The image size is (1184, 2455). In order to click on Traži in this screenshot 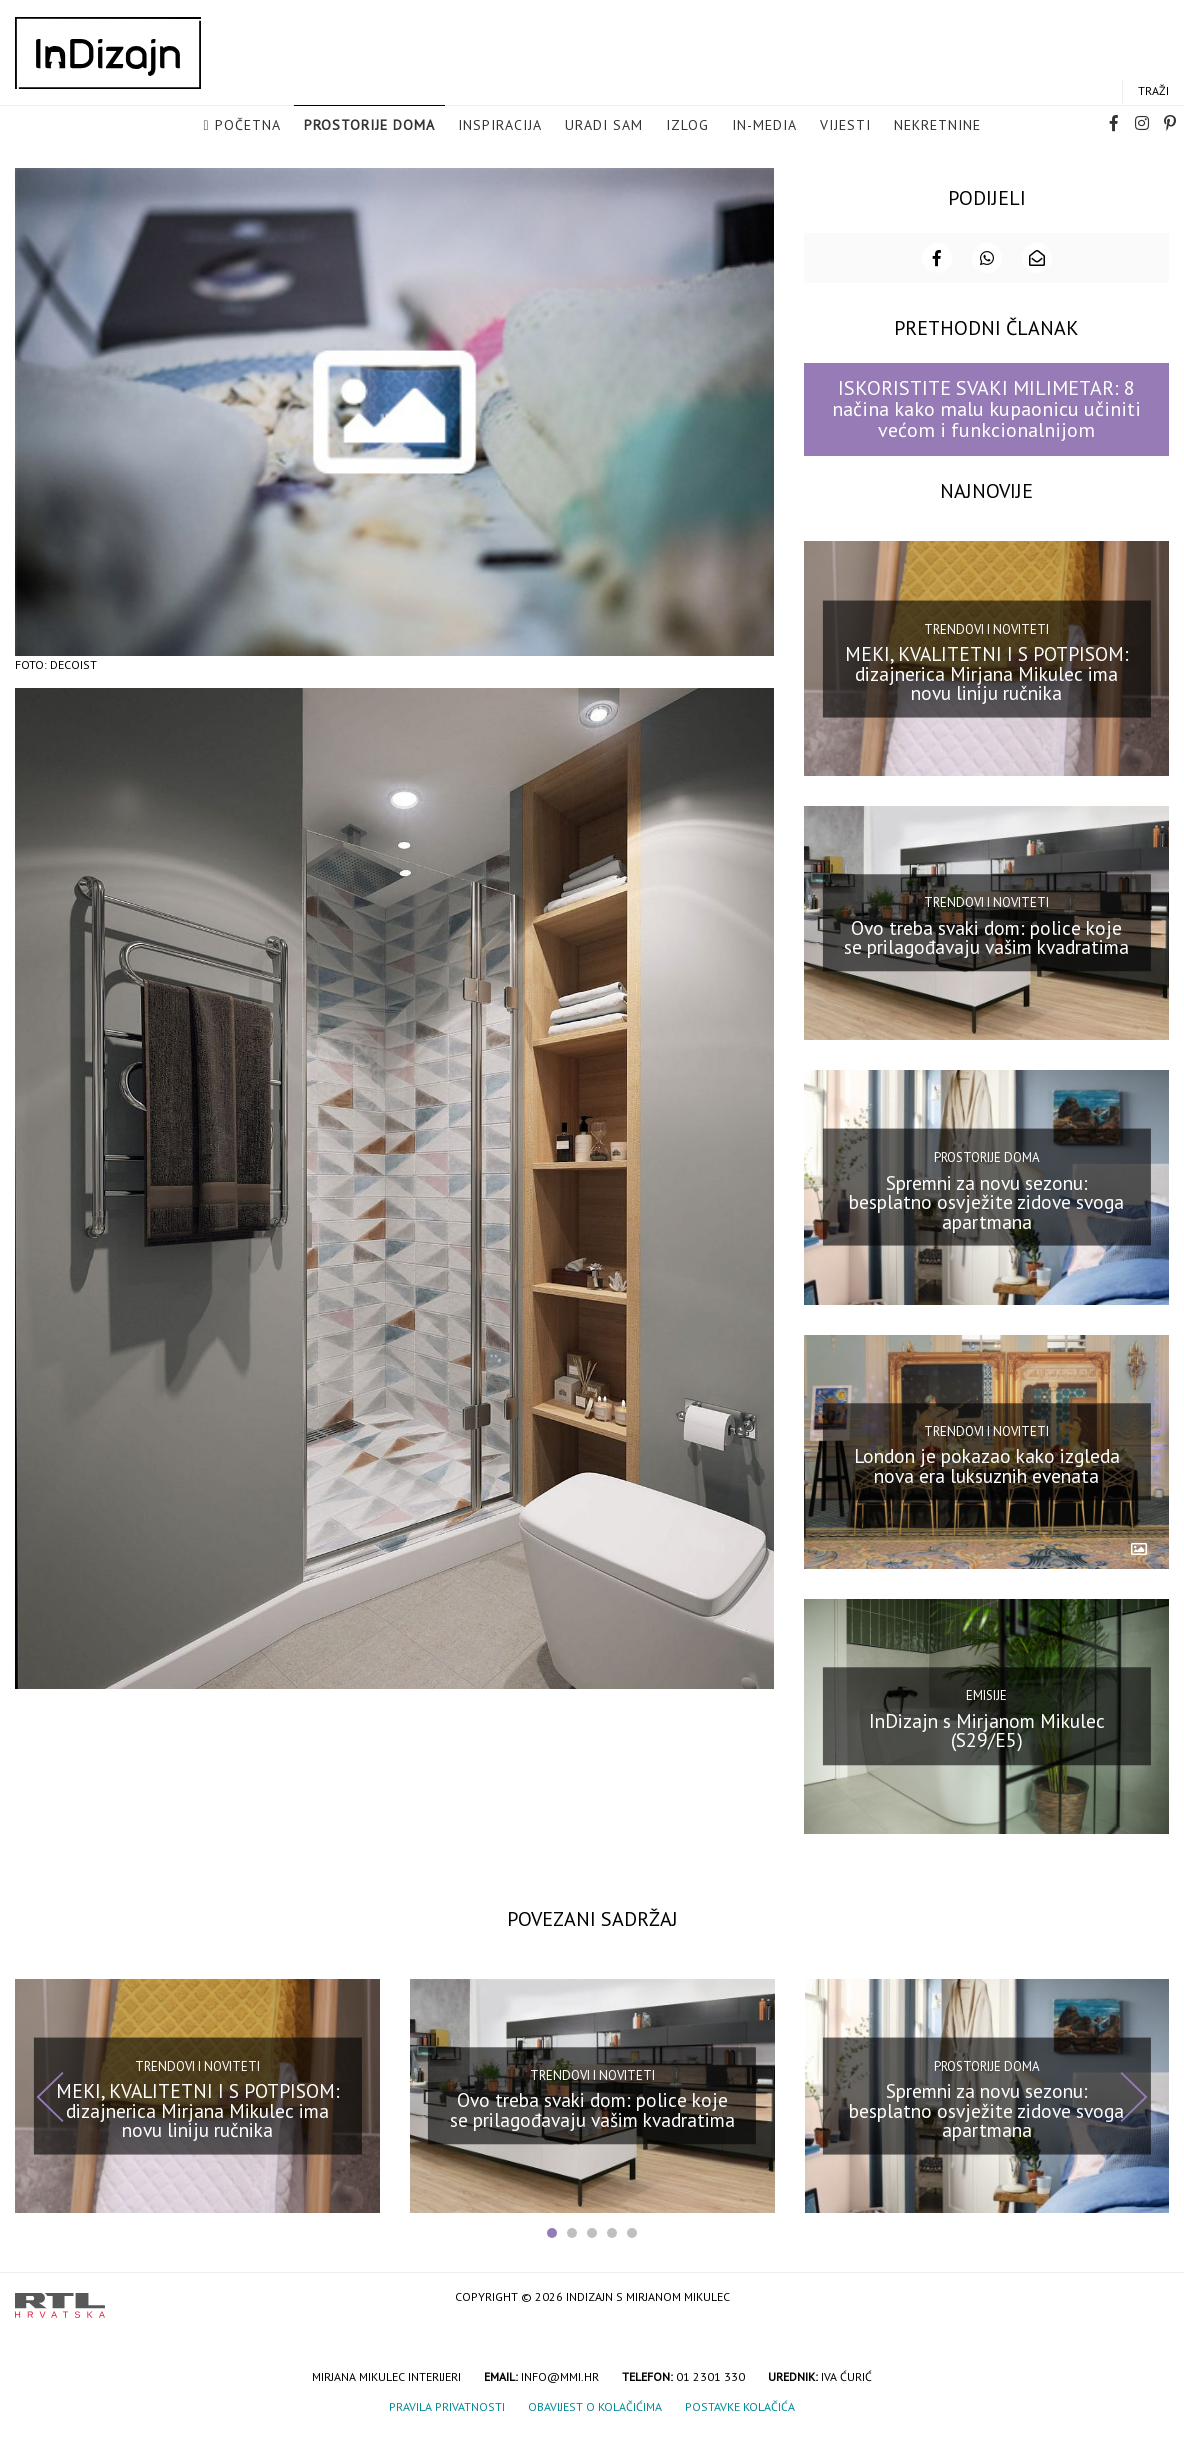, I will do `click(1153, 101)`.